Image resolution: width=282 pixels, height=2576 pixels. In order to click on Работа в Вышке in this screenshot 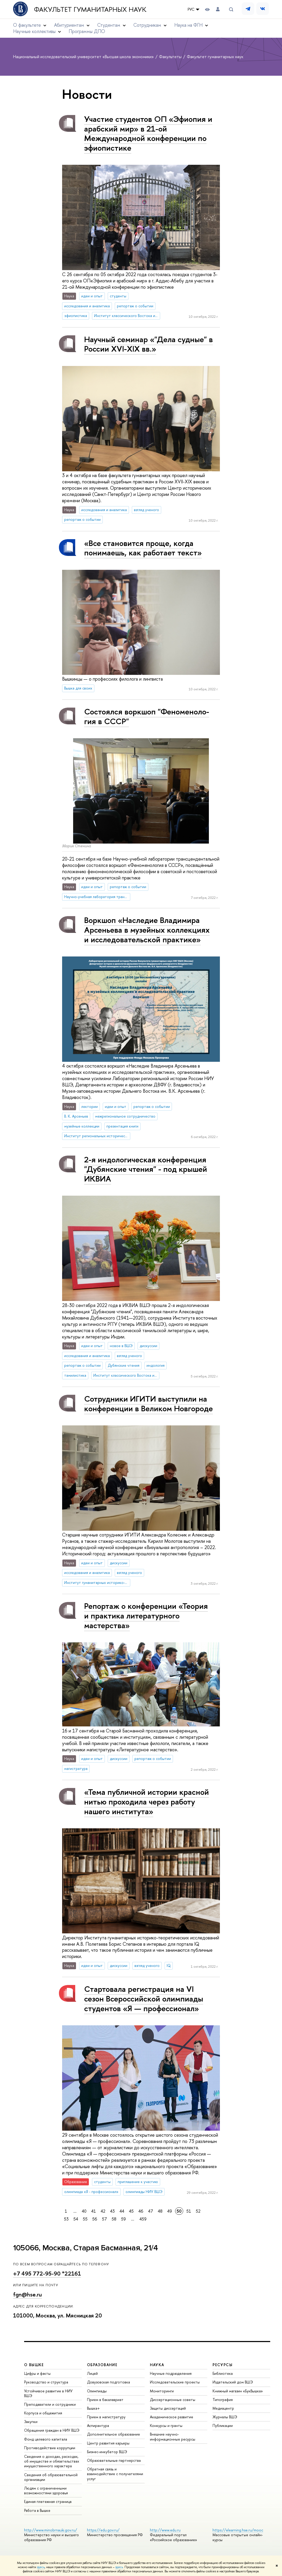, I will do `click(37, 2510)`.